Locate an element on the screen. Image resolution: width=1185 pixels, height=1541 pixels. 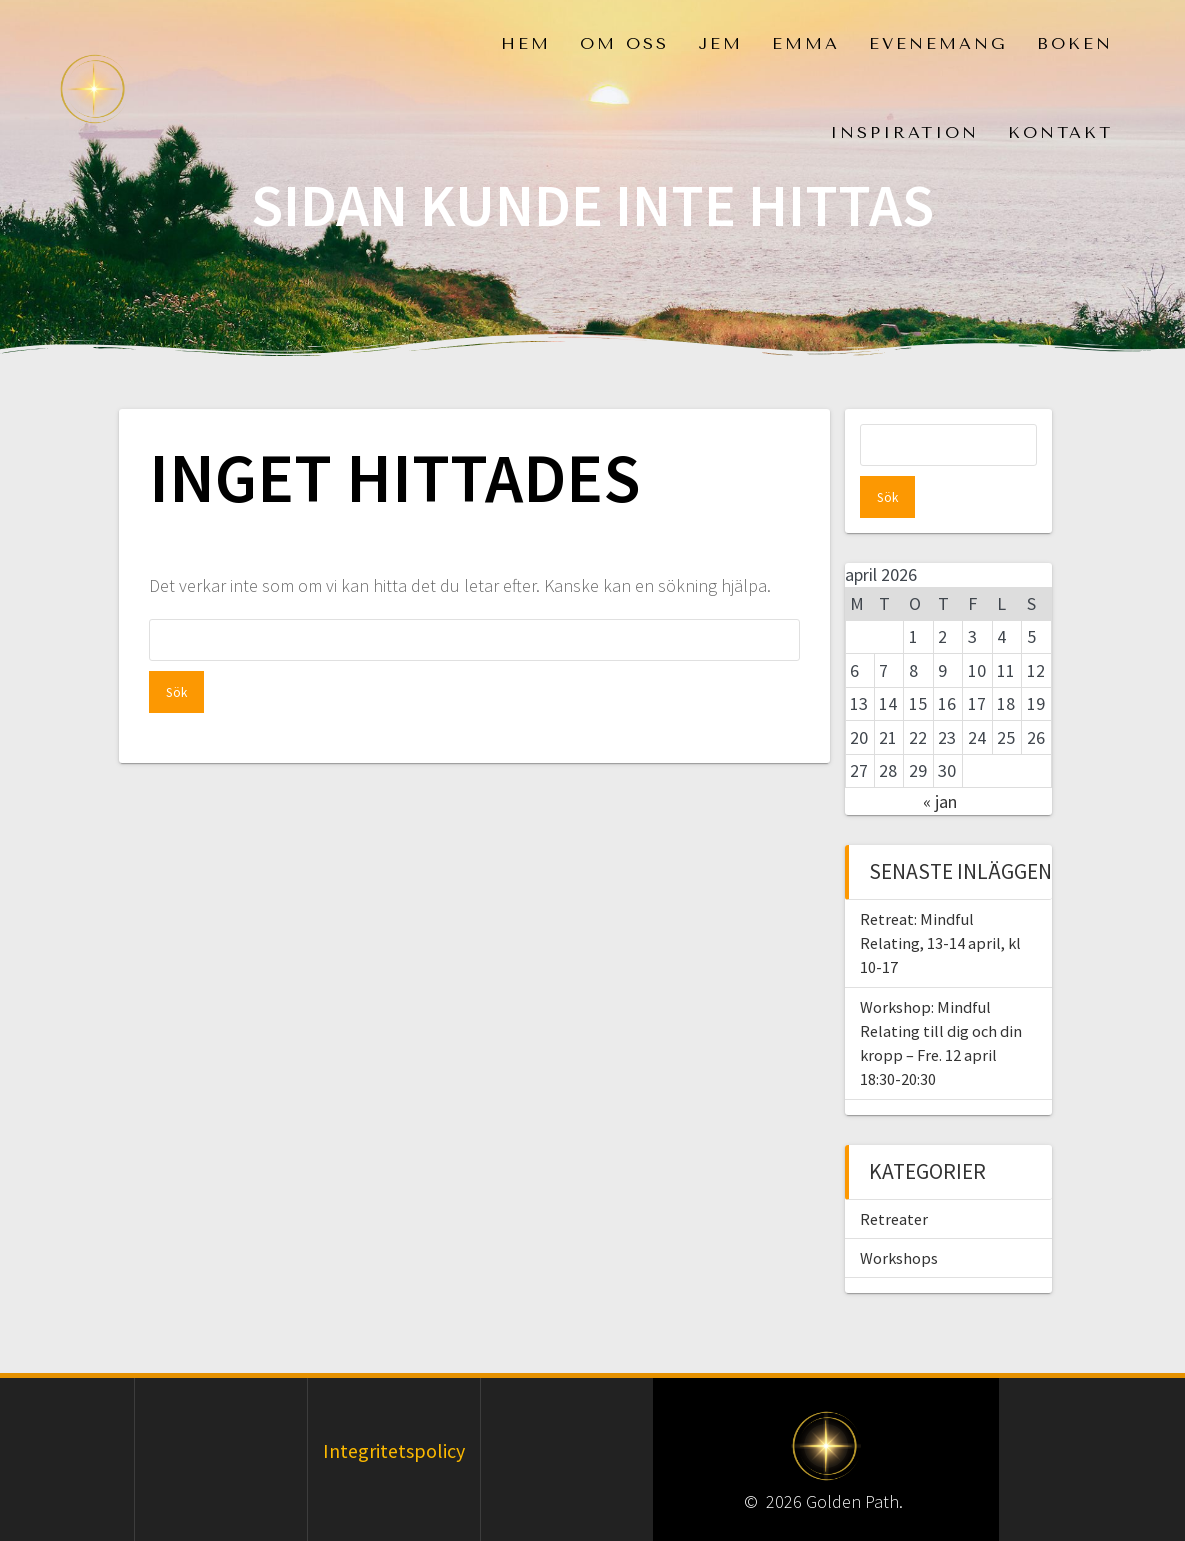
Evenemang is located at coordinates (938, 43).